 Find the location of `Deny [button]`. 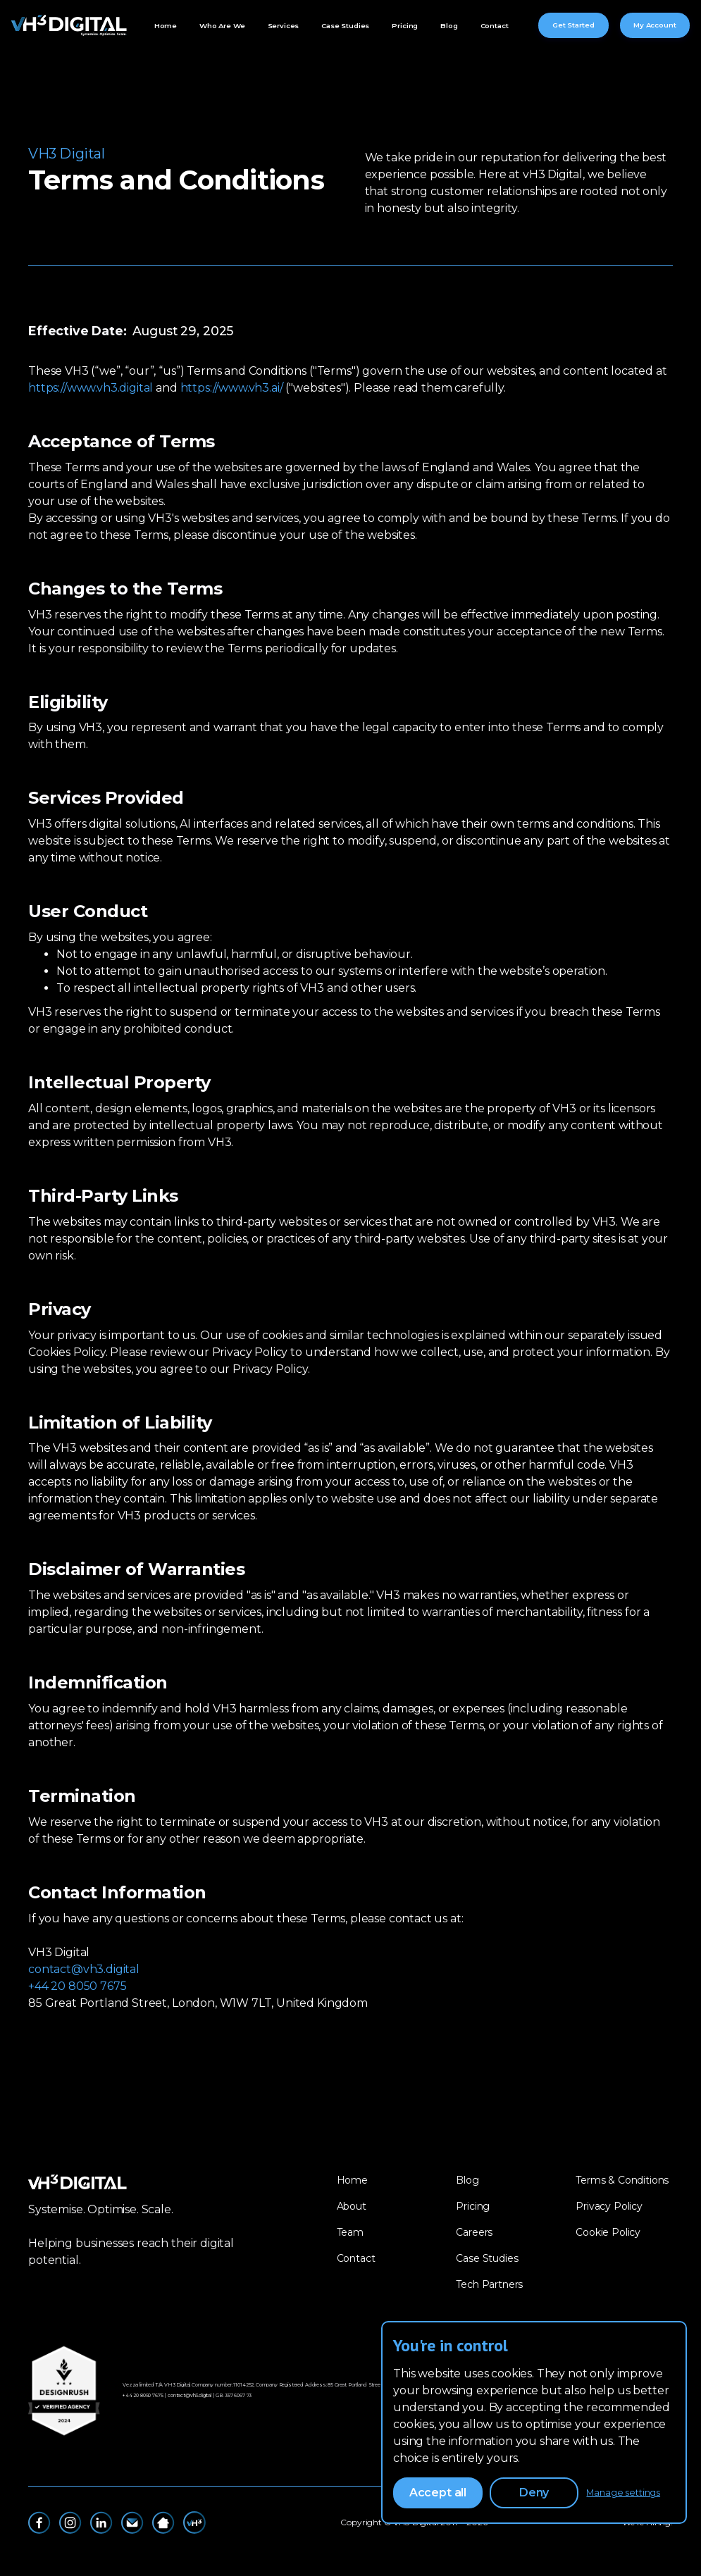

Deny [button] is located at coordinates (534, 2492).